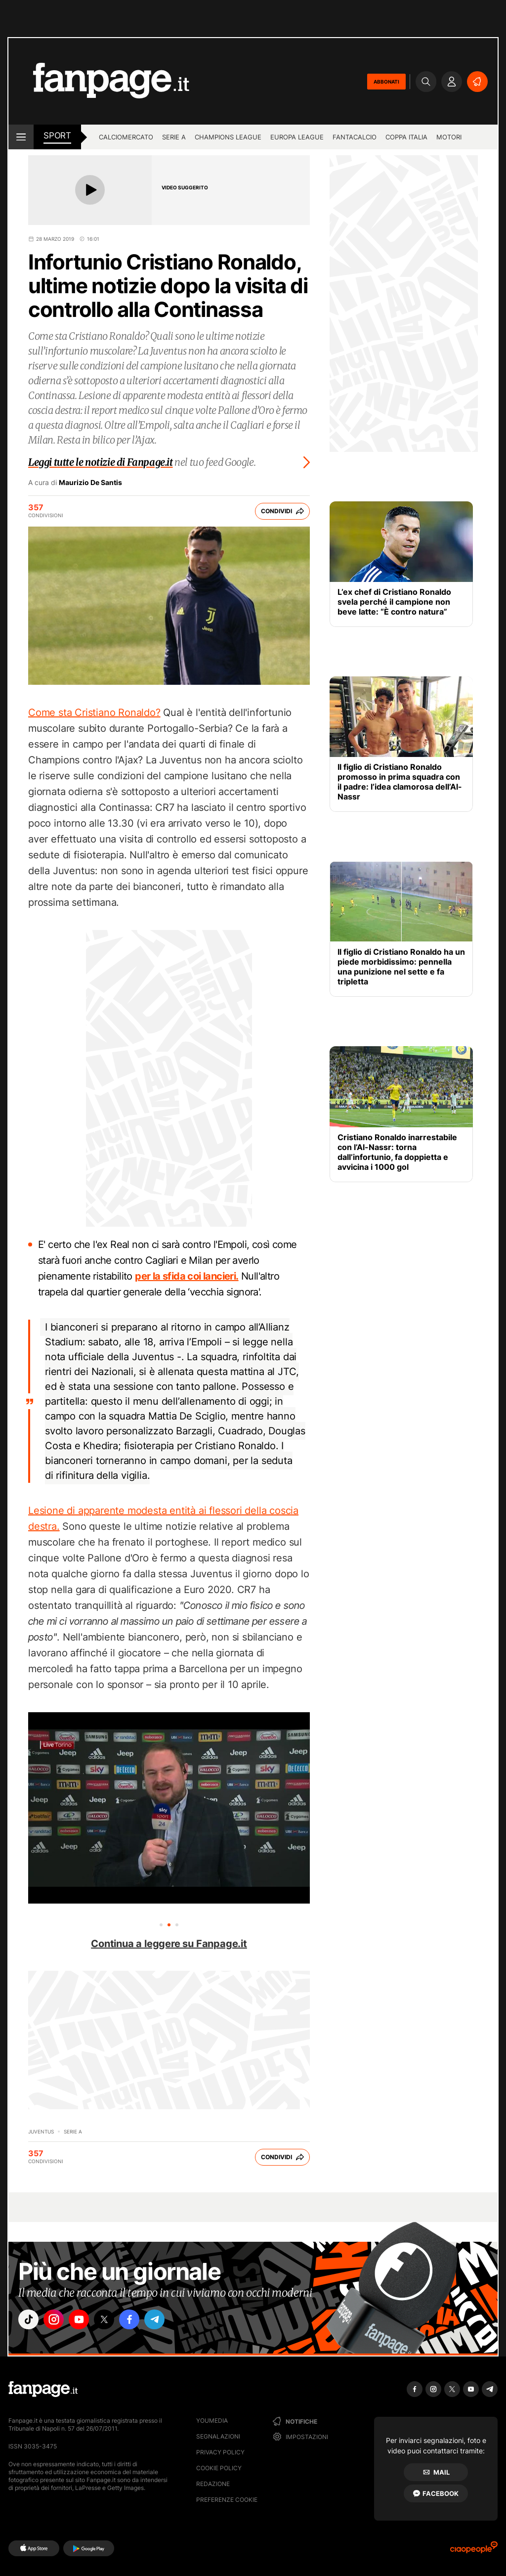 This screenshot has width=506, height=2576. What do you see at coordinates (228, 137) in the screenshot?
I see `Champions League` at bounding box center [228, 137].